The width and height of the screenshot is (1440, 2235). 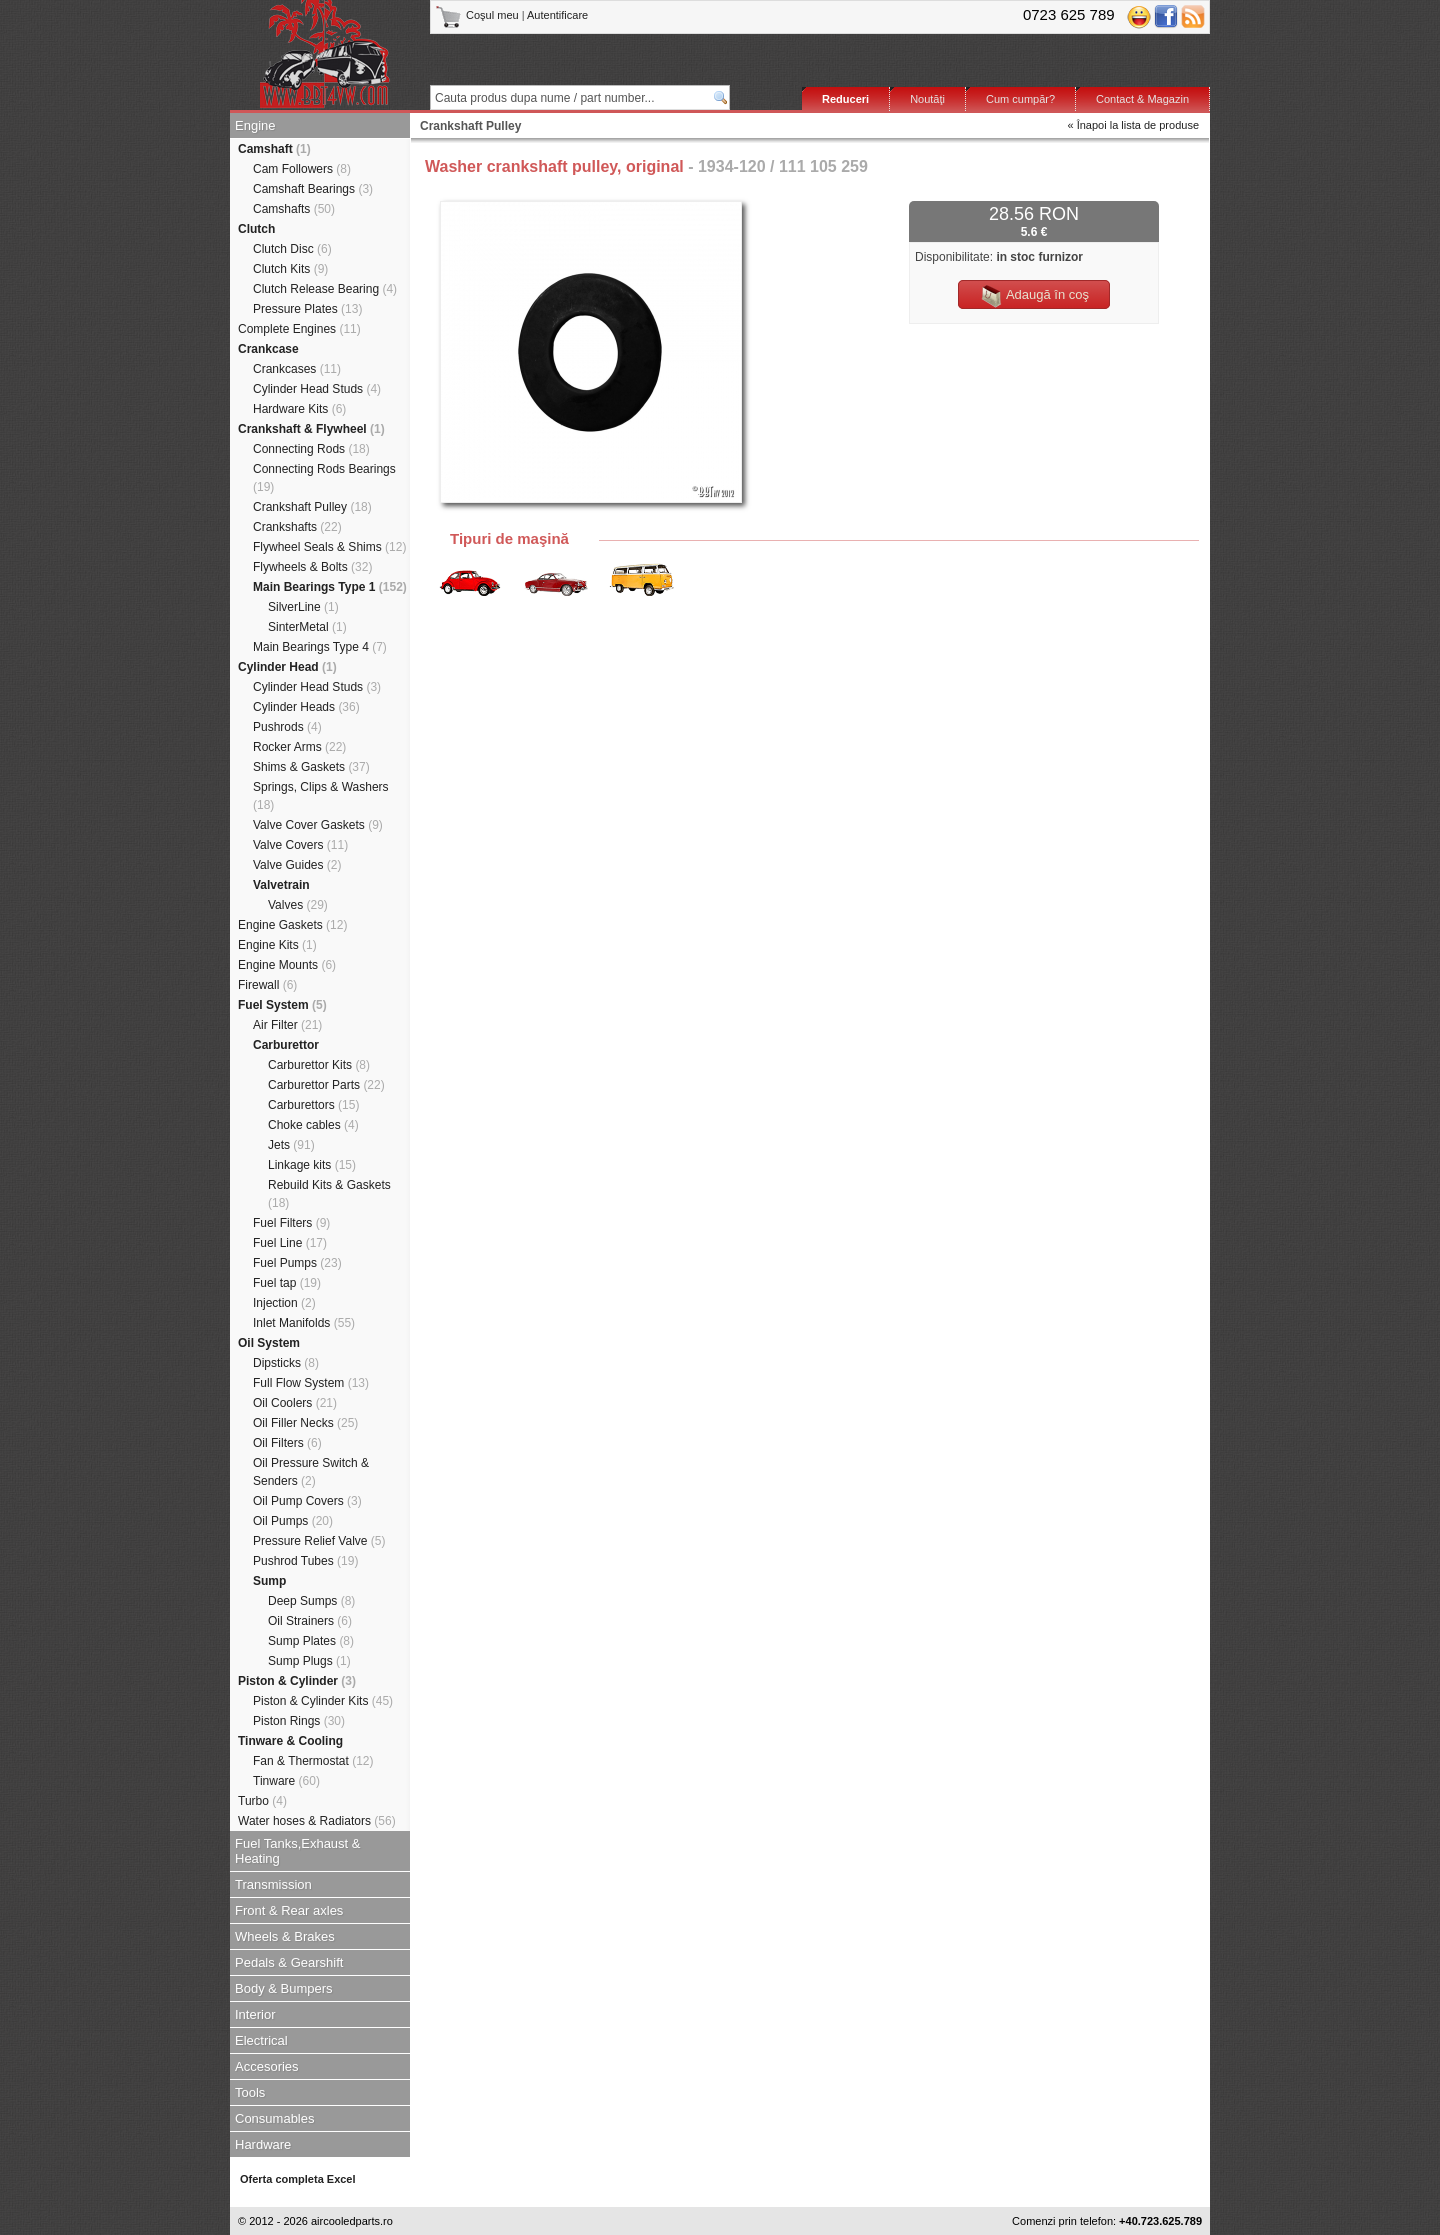 What do you see at coordinates (295, 1403) in the screenshot?
I see `Oil Coolers` at bounding box center [295, 1403].